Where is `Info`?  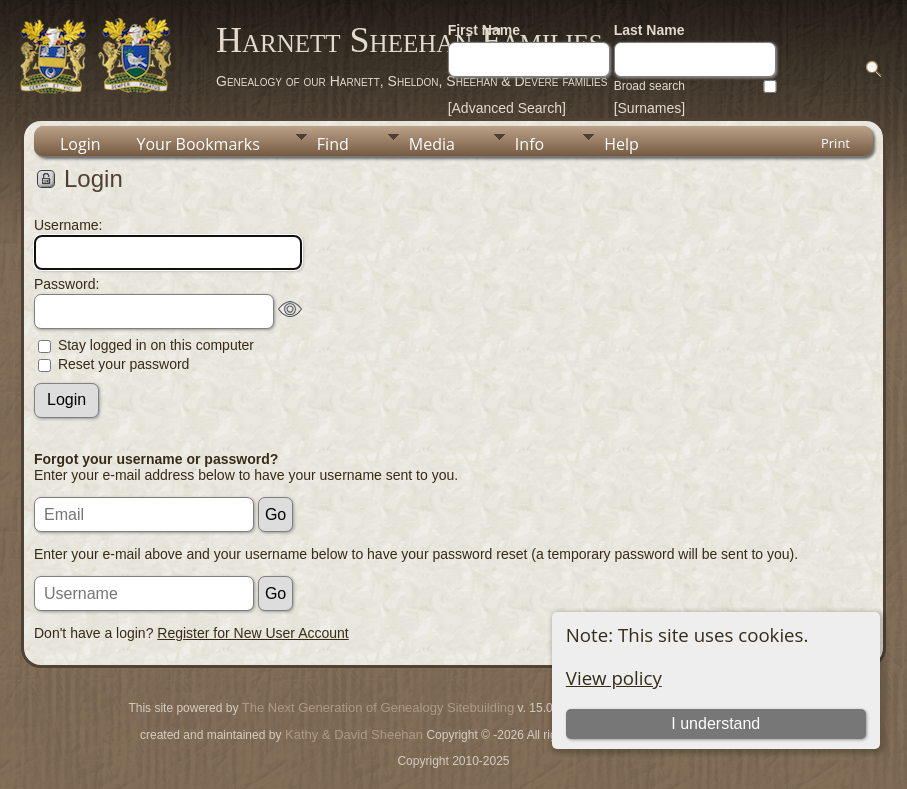
Info is located at coordinates (529, 144).